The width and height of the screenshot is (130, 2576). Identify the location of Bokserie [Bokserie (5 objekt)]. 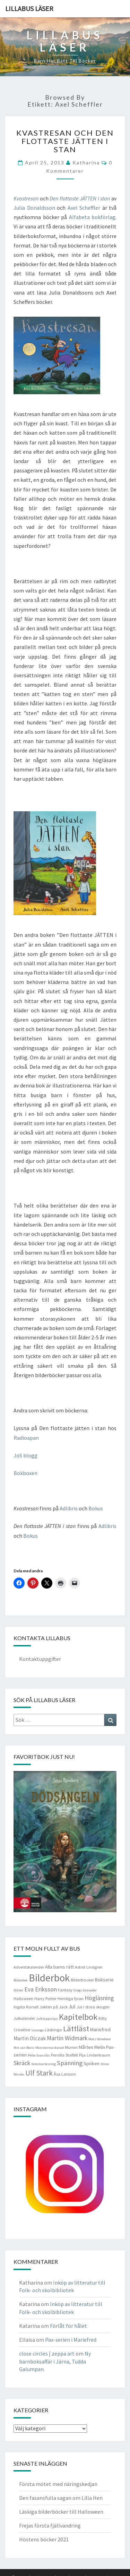
(104, 1980).